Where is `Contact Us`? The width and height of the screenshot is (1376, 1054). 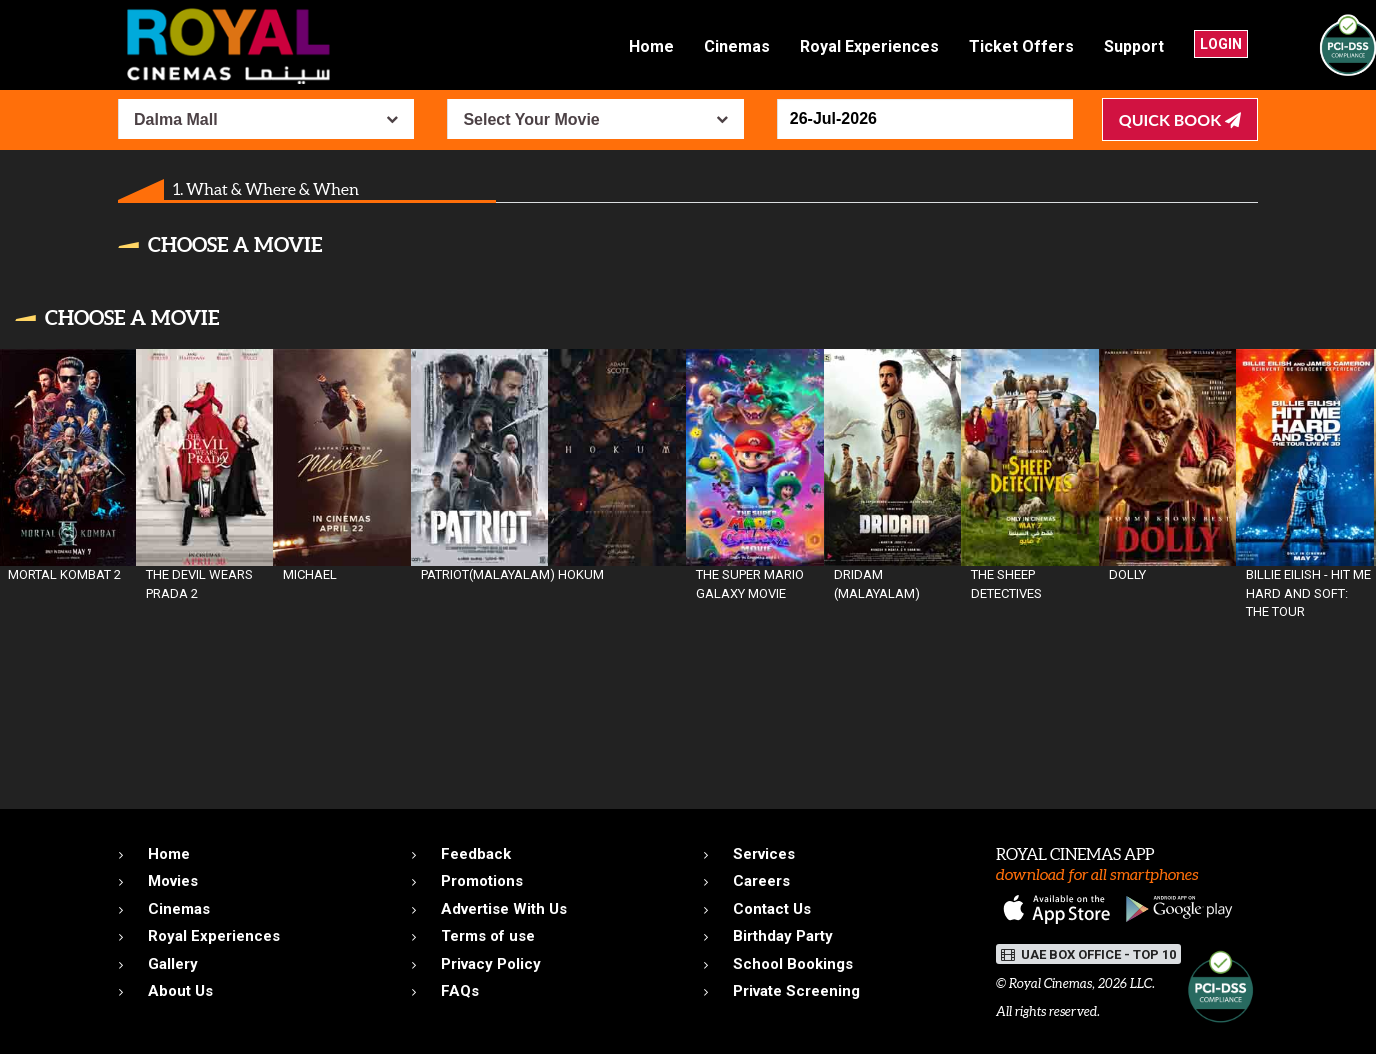
Contact Us is located at coordinates (772, 909).